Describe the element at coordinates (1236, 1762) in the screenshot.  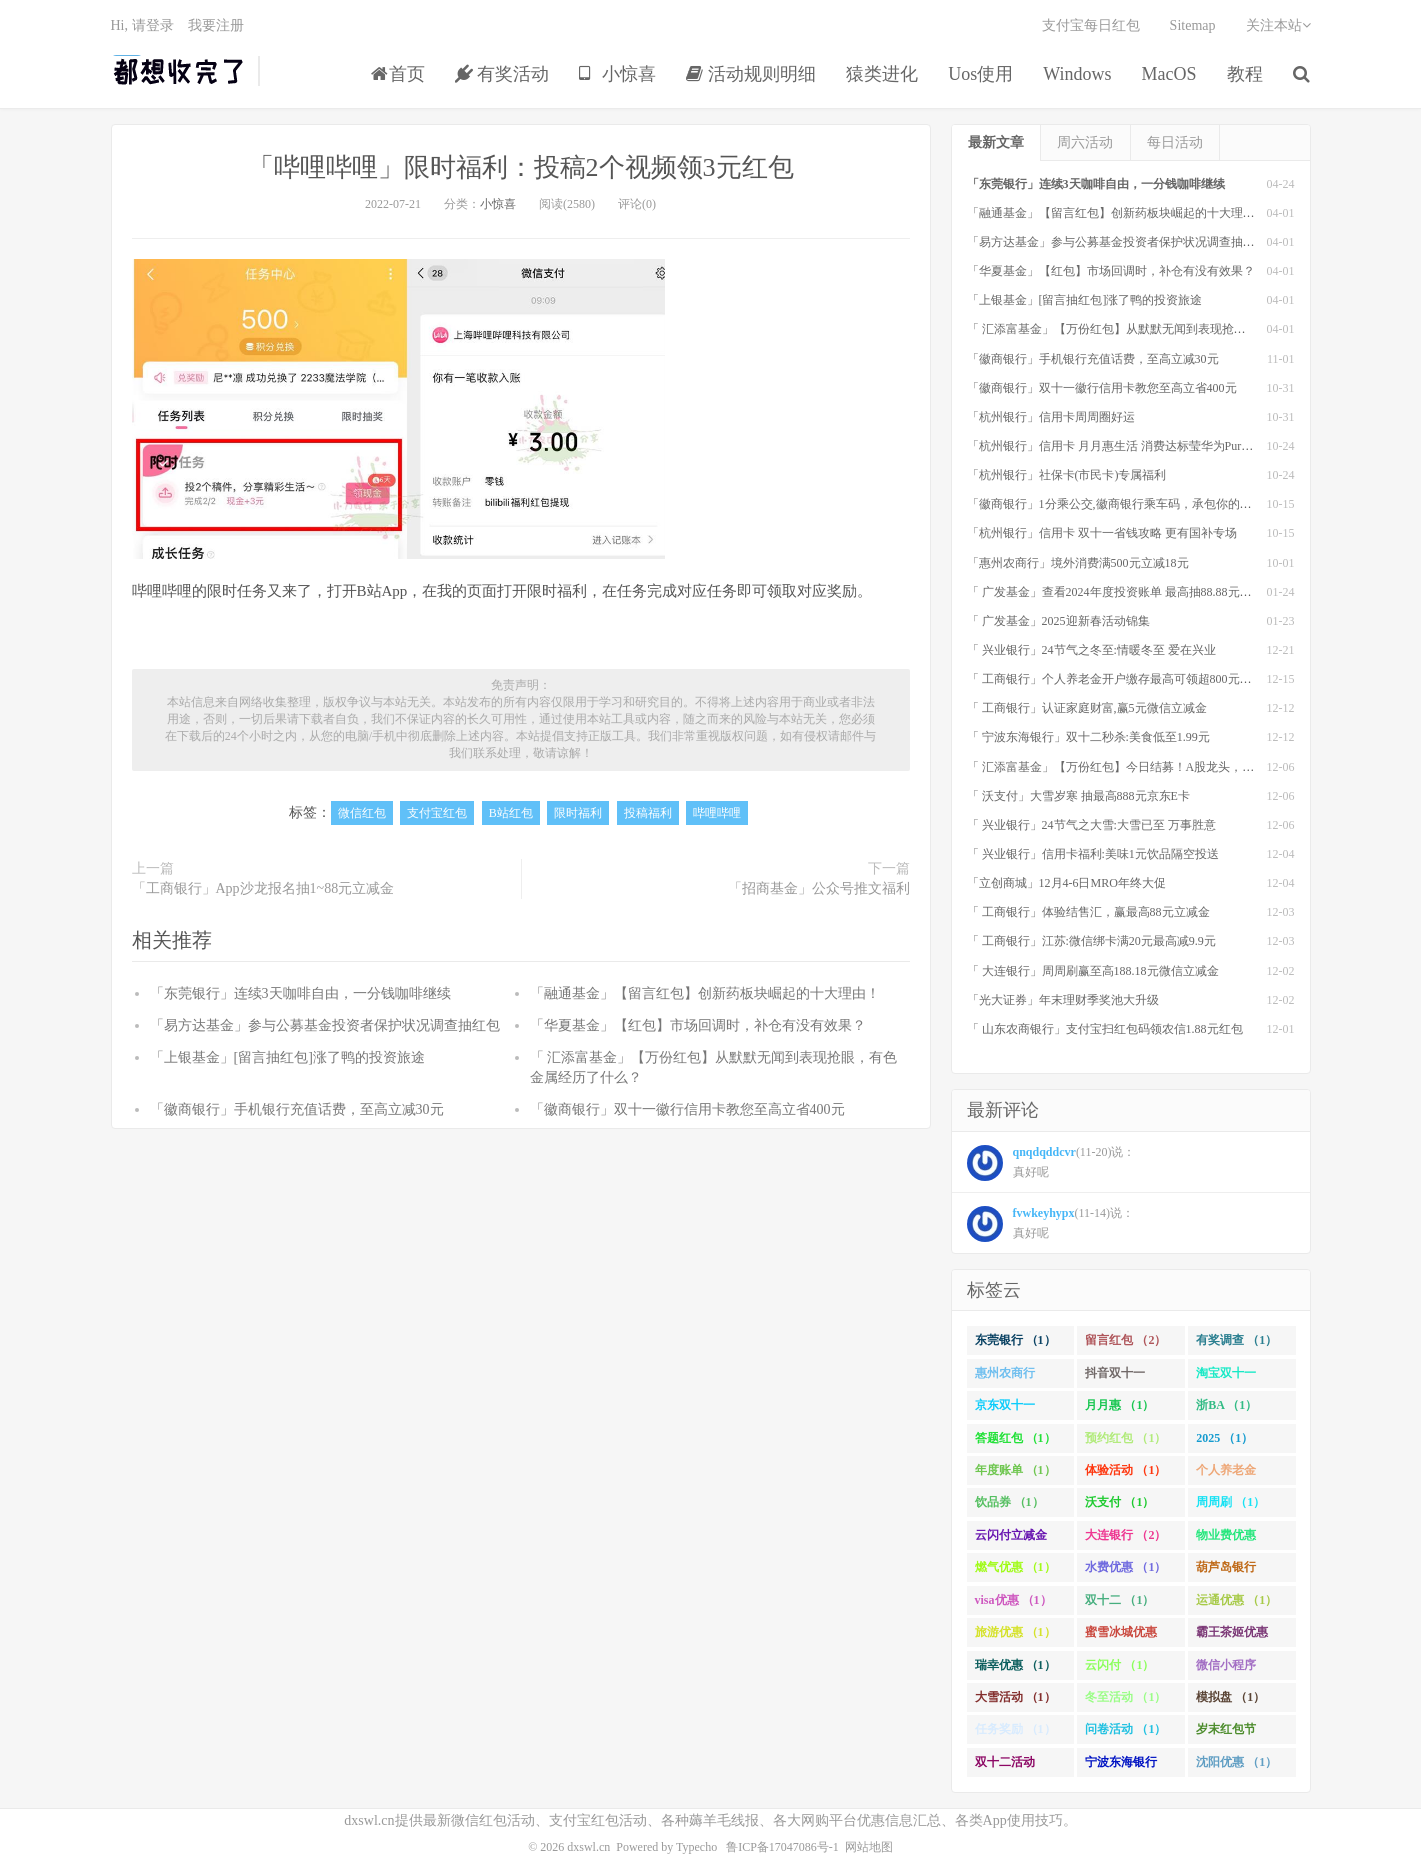
I see `沈阳优惠 （1）` at that location.